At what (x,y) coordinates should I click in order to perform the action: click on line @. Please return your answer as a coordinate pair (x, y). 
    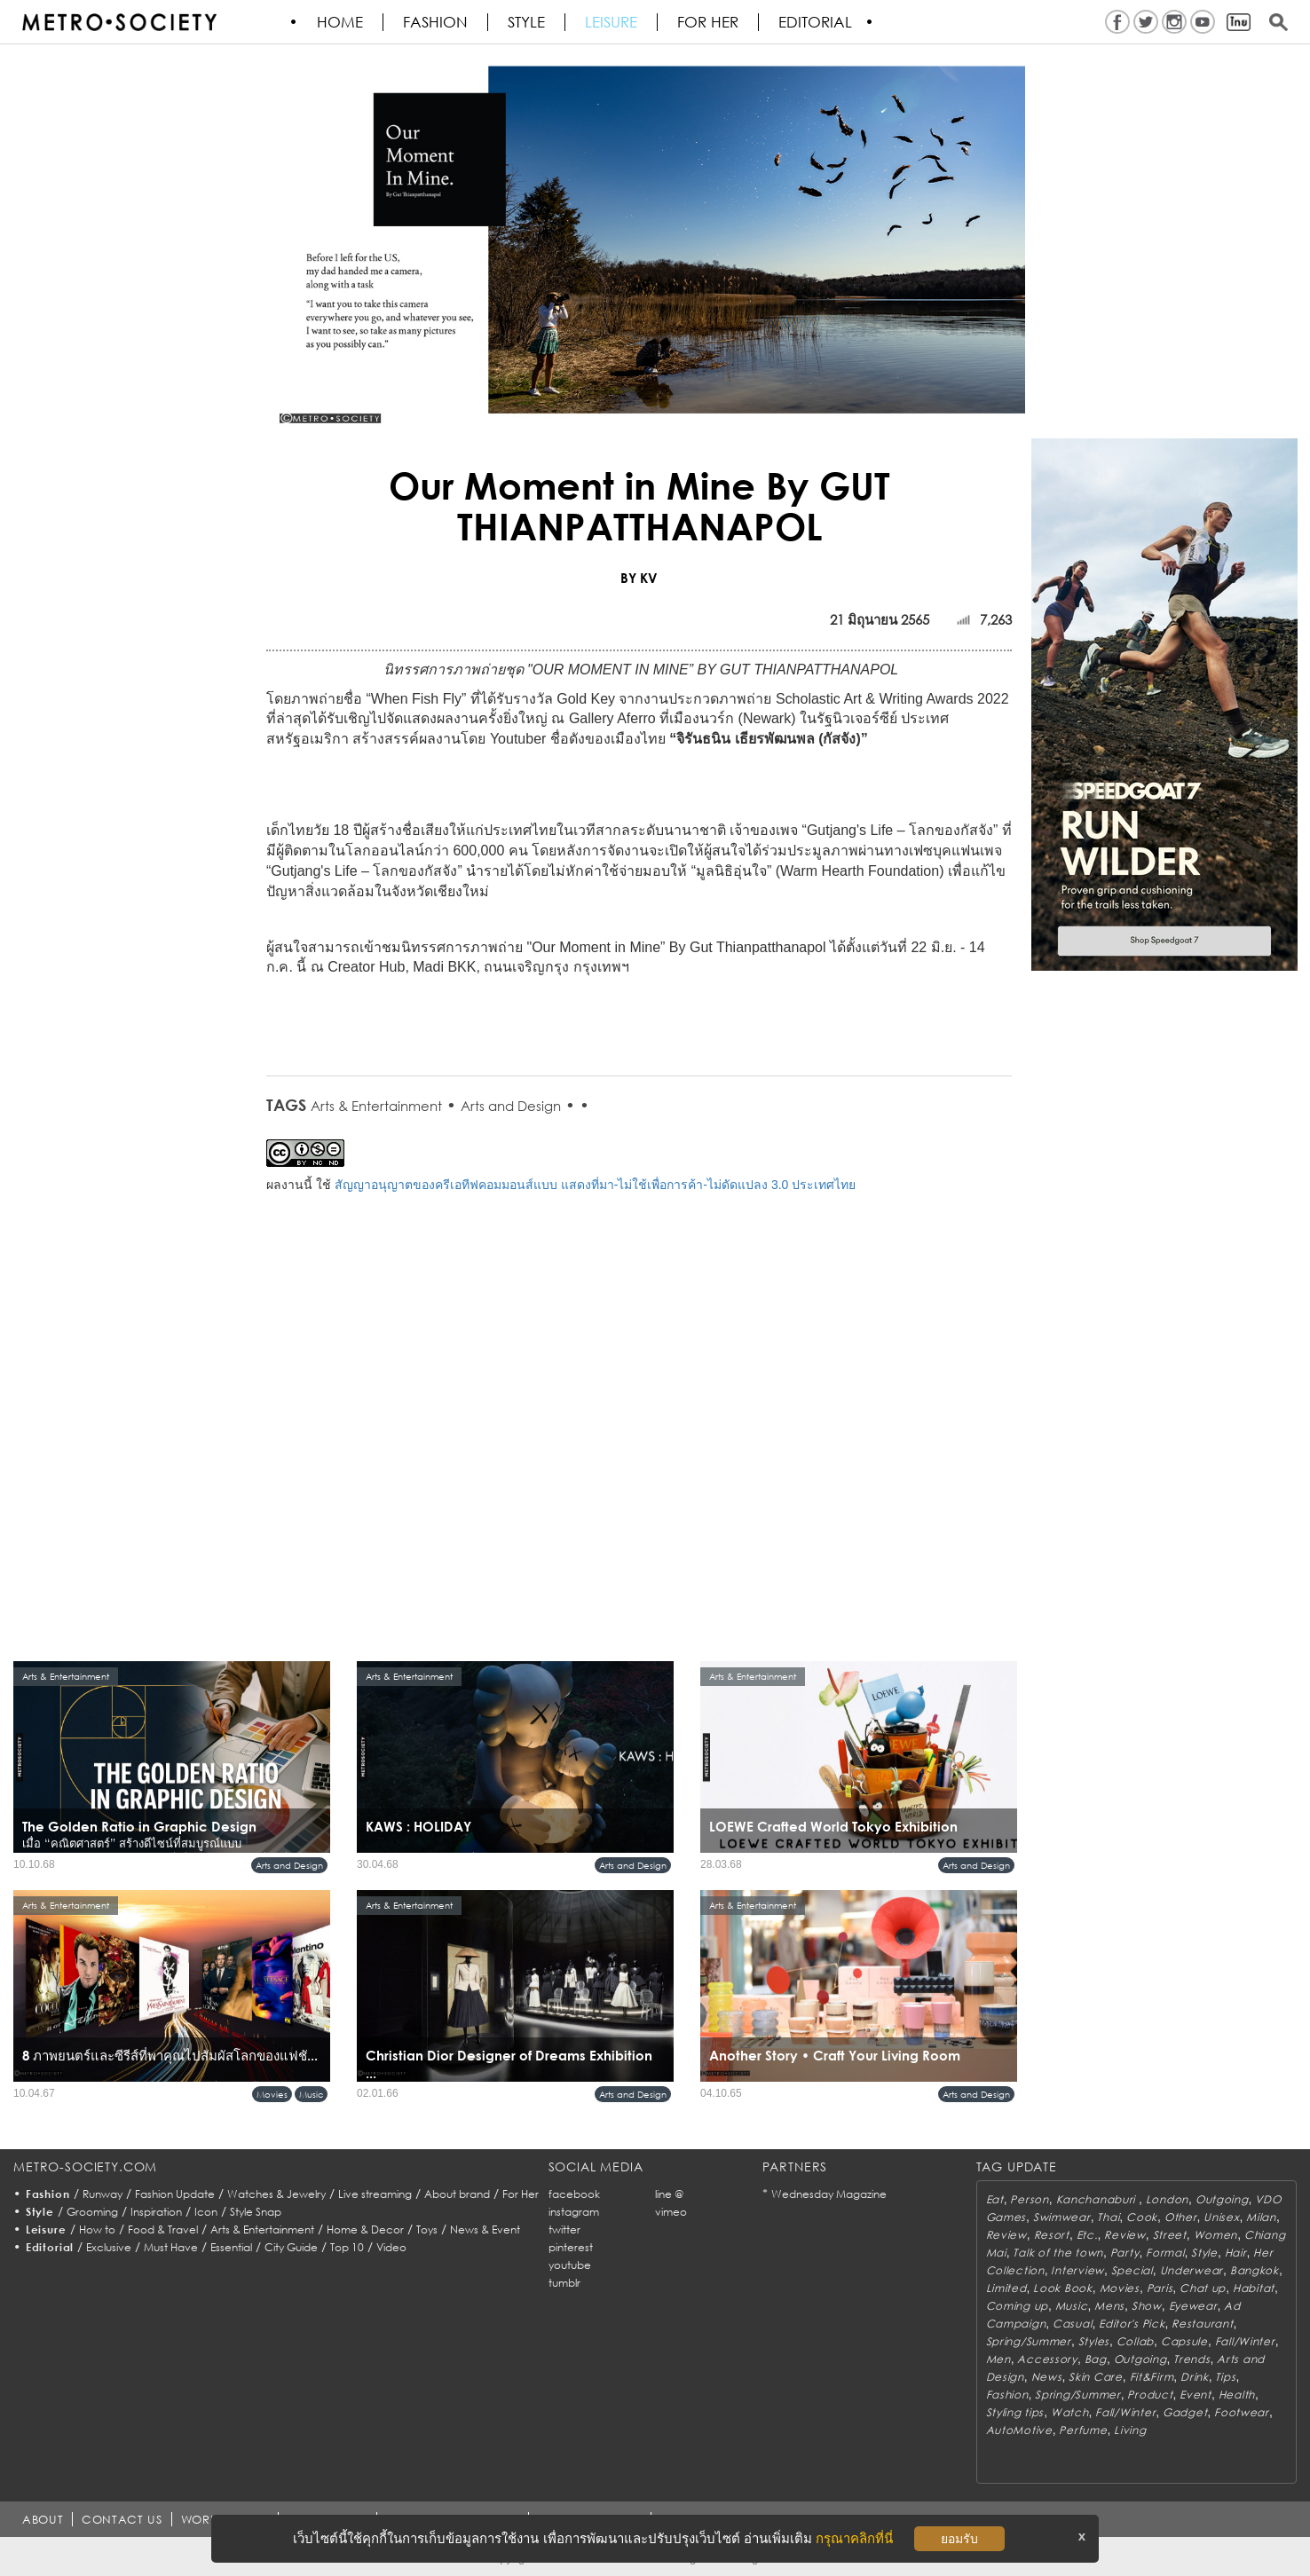
    Looking at the image, I should click on (669, 2194).